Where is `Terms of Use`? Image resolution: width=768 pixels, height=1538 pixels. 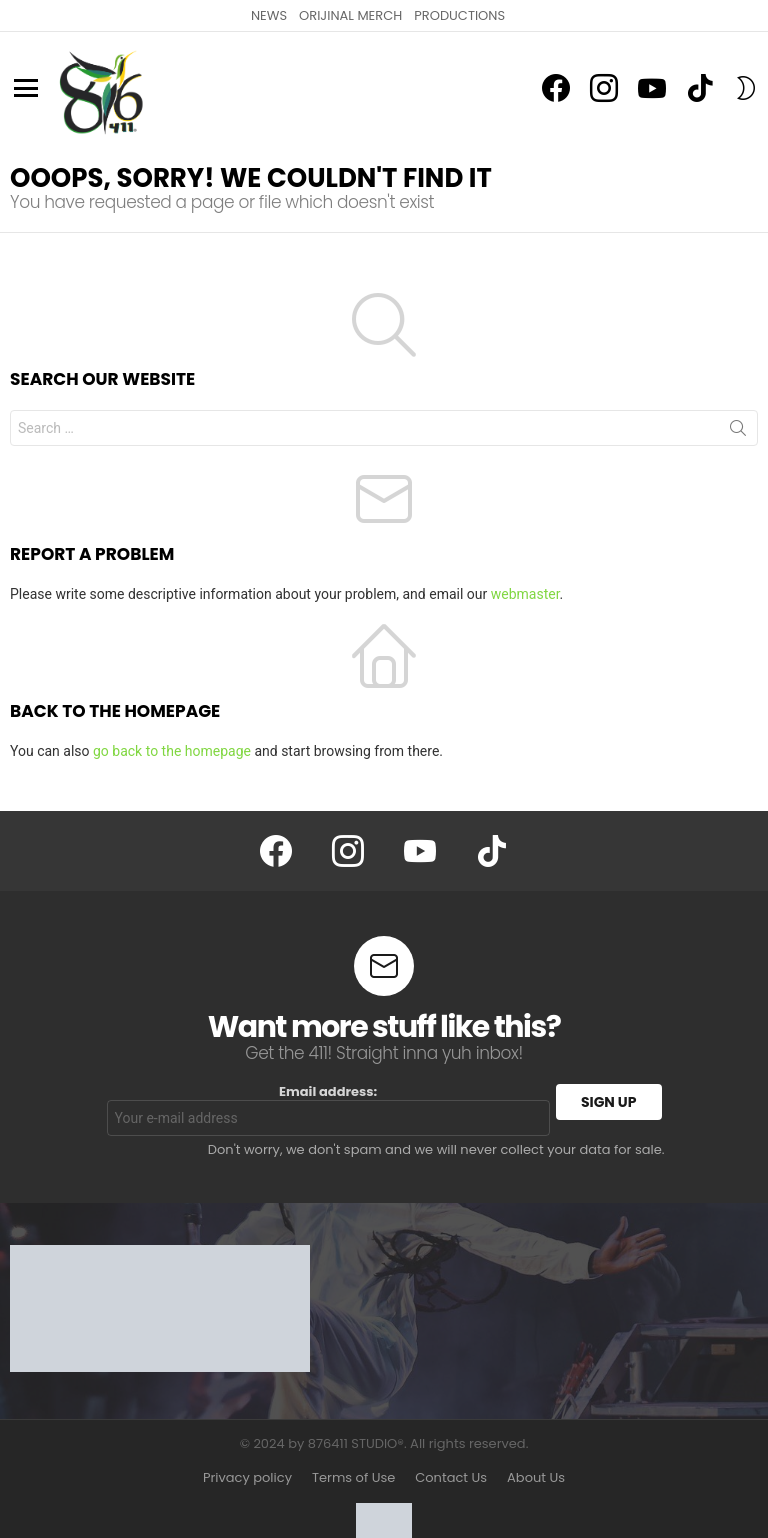 Terms of Use is located at coordinates (353, 1478).